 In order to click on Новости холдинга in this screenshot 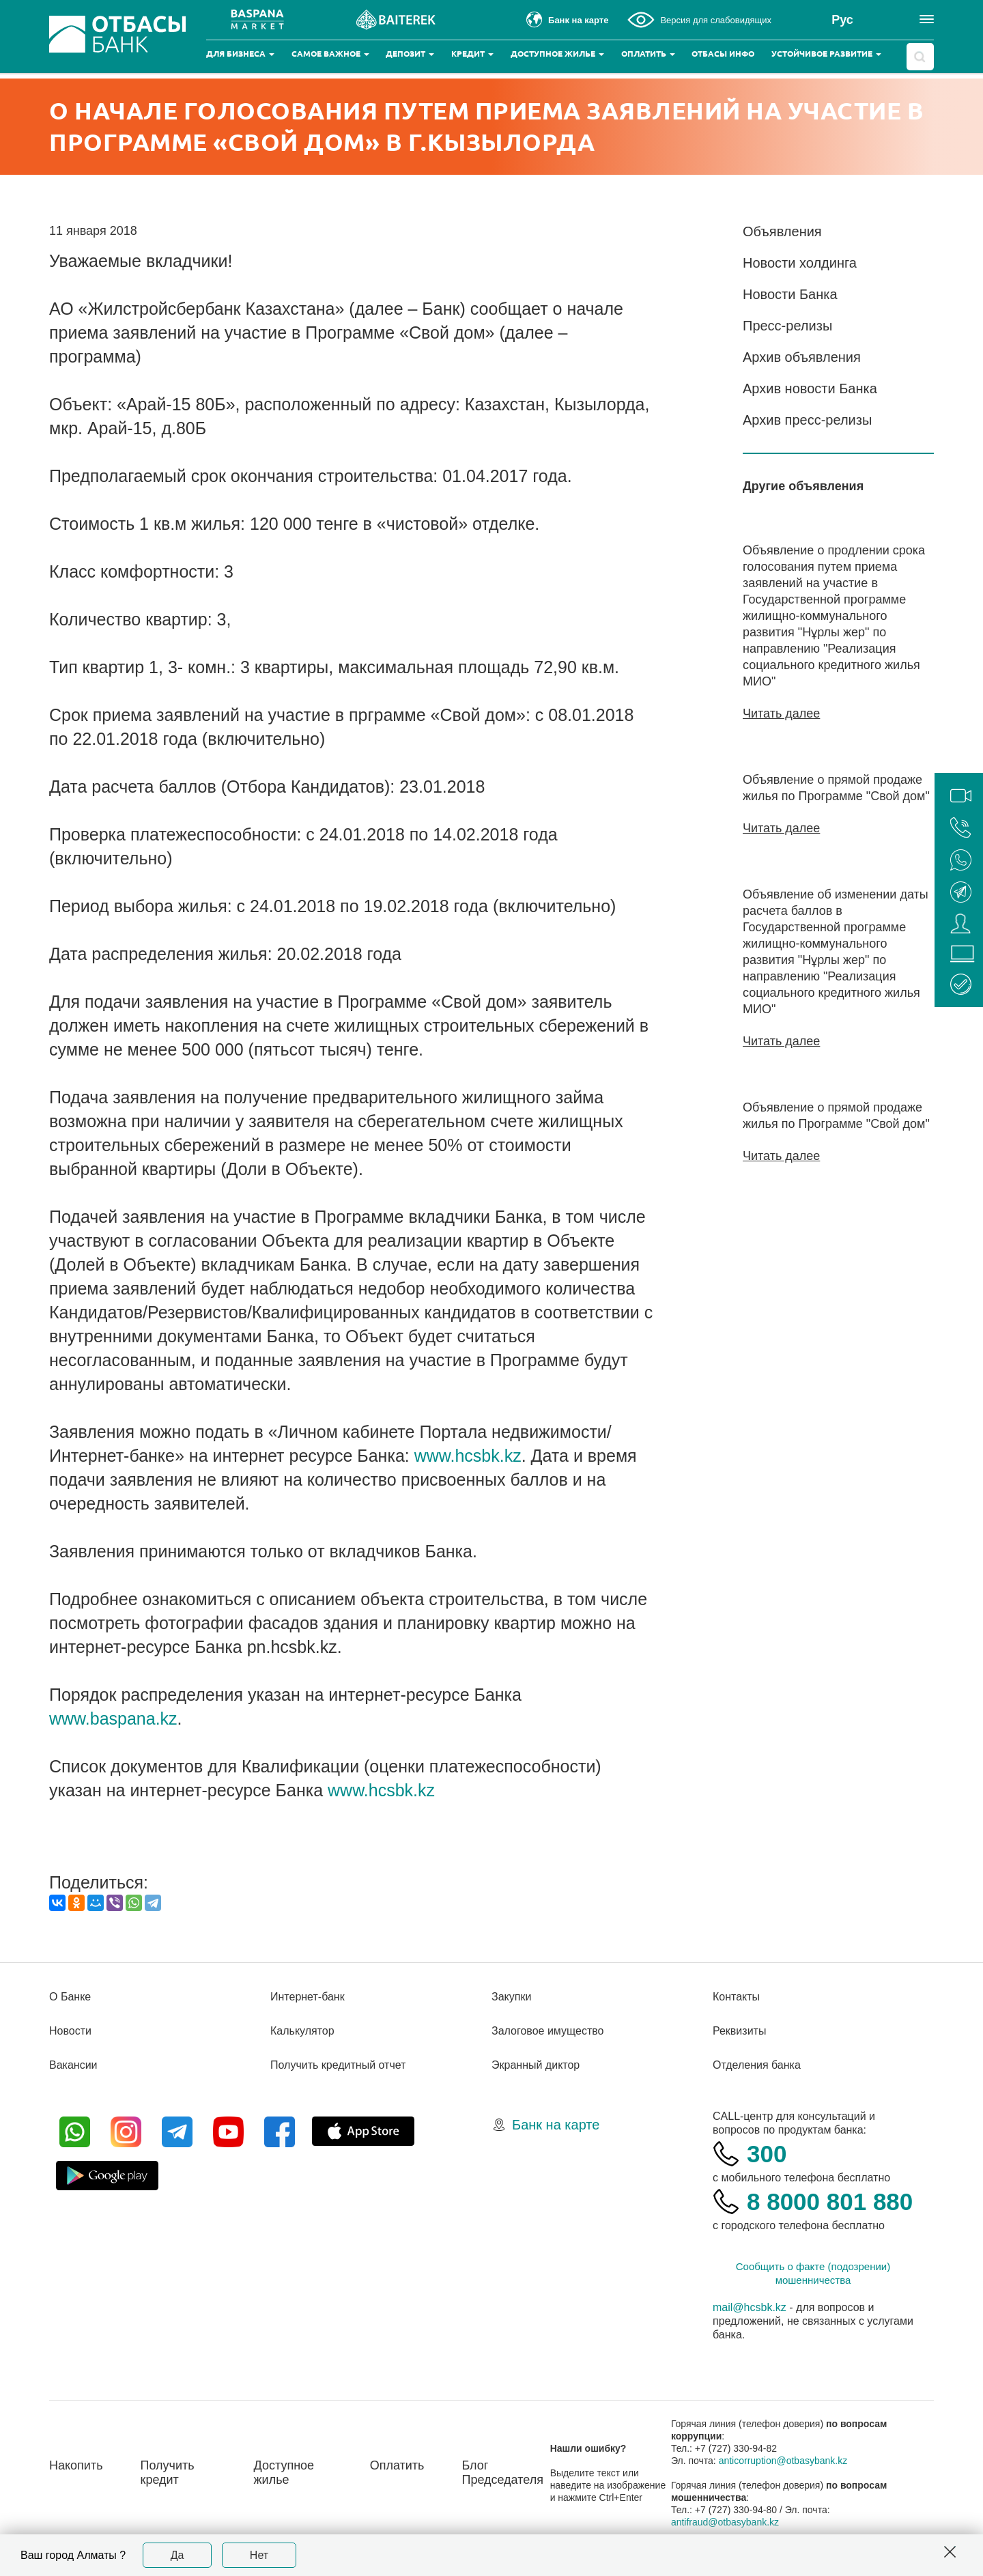, I will do `click(800, 262)`.